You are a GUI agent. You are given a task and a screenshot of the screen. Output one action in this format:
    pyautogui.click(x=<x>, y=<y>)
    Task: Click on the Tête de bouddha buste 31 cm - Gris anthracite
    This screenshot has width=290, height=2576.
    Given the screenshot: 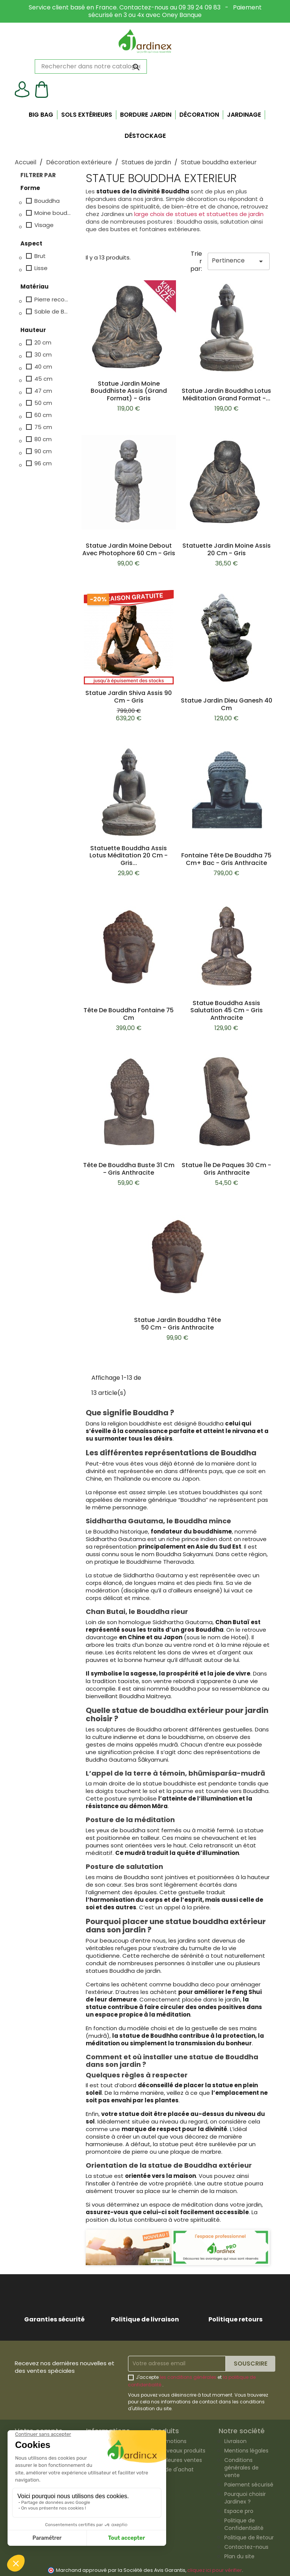 What is the action you would take?
    pyautogui.click(x=128, y=1169)
    